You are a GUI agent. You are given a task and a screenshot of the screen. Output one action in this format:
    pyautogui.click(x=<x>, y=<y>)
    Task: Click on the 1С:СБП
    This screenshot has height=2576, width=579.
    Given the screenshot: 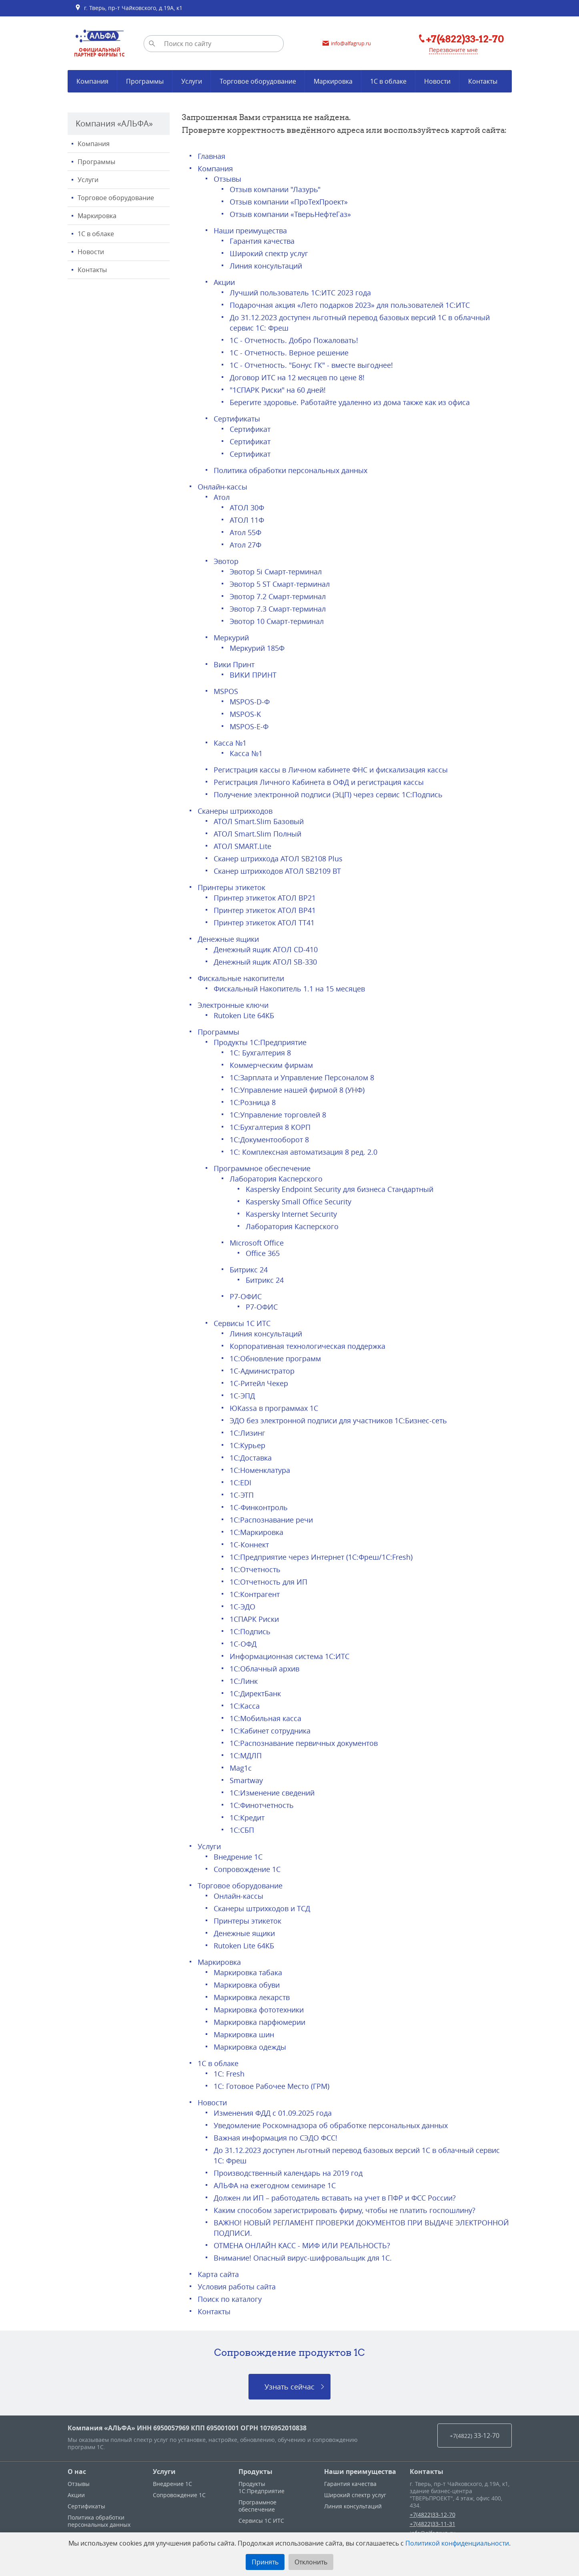 What is the action you would take?
    pyautogui.click(x=242, y=1830)
    